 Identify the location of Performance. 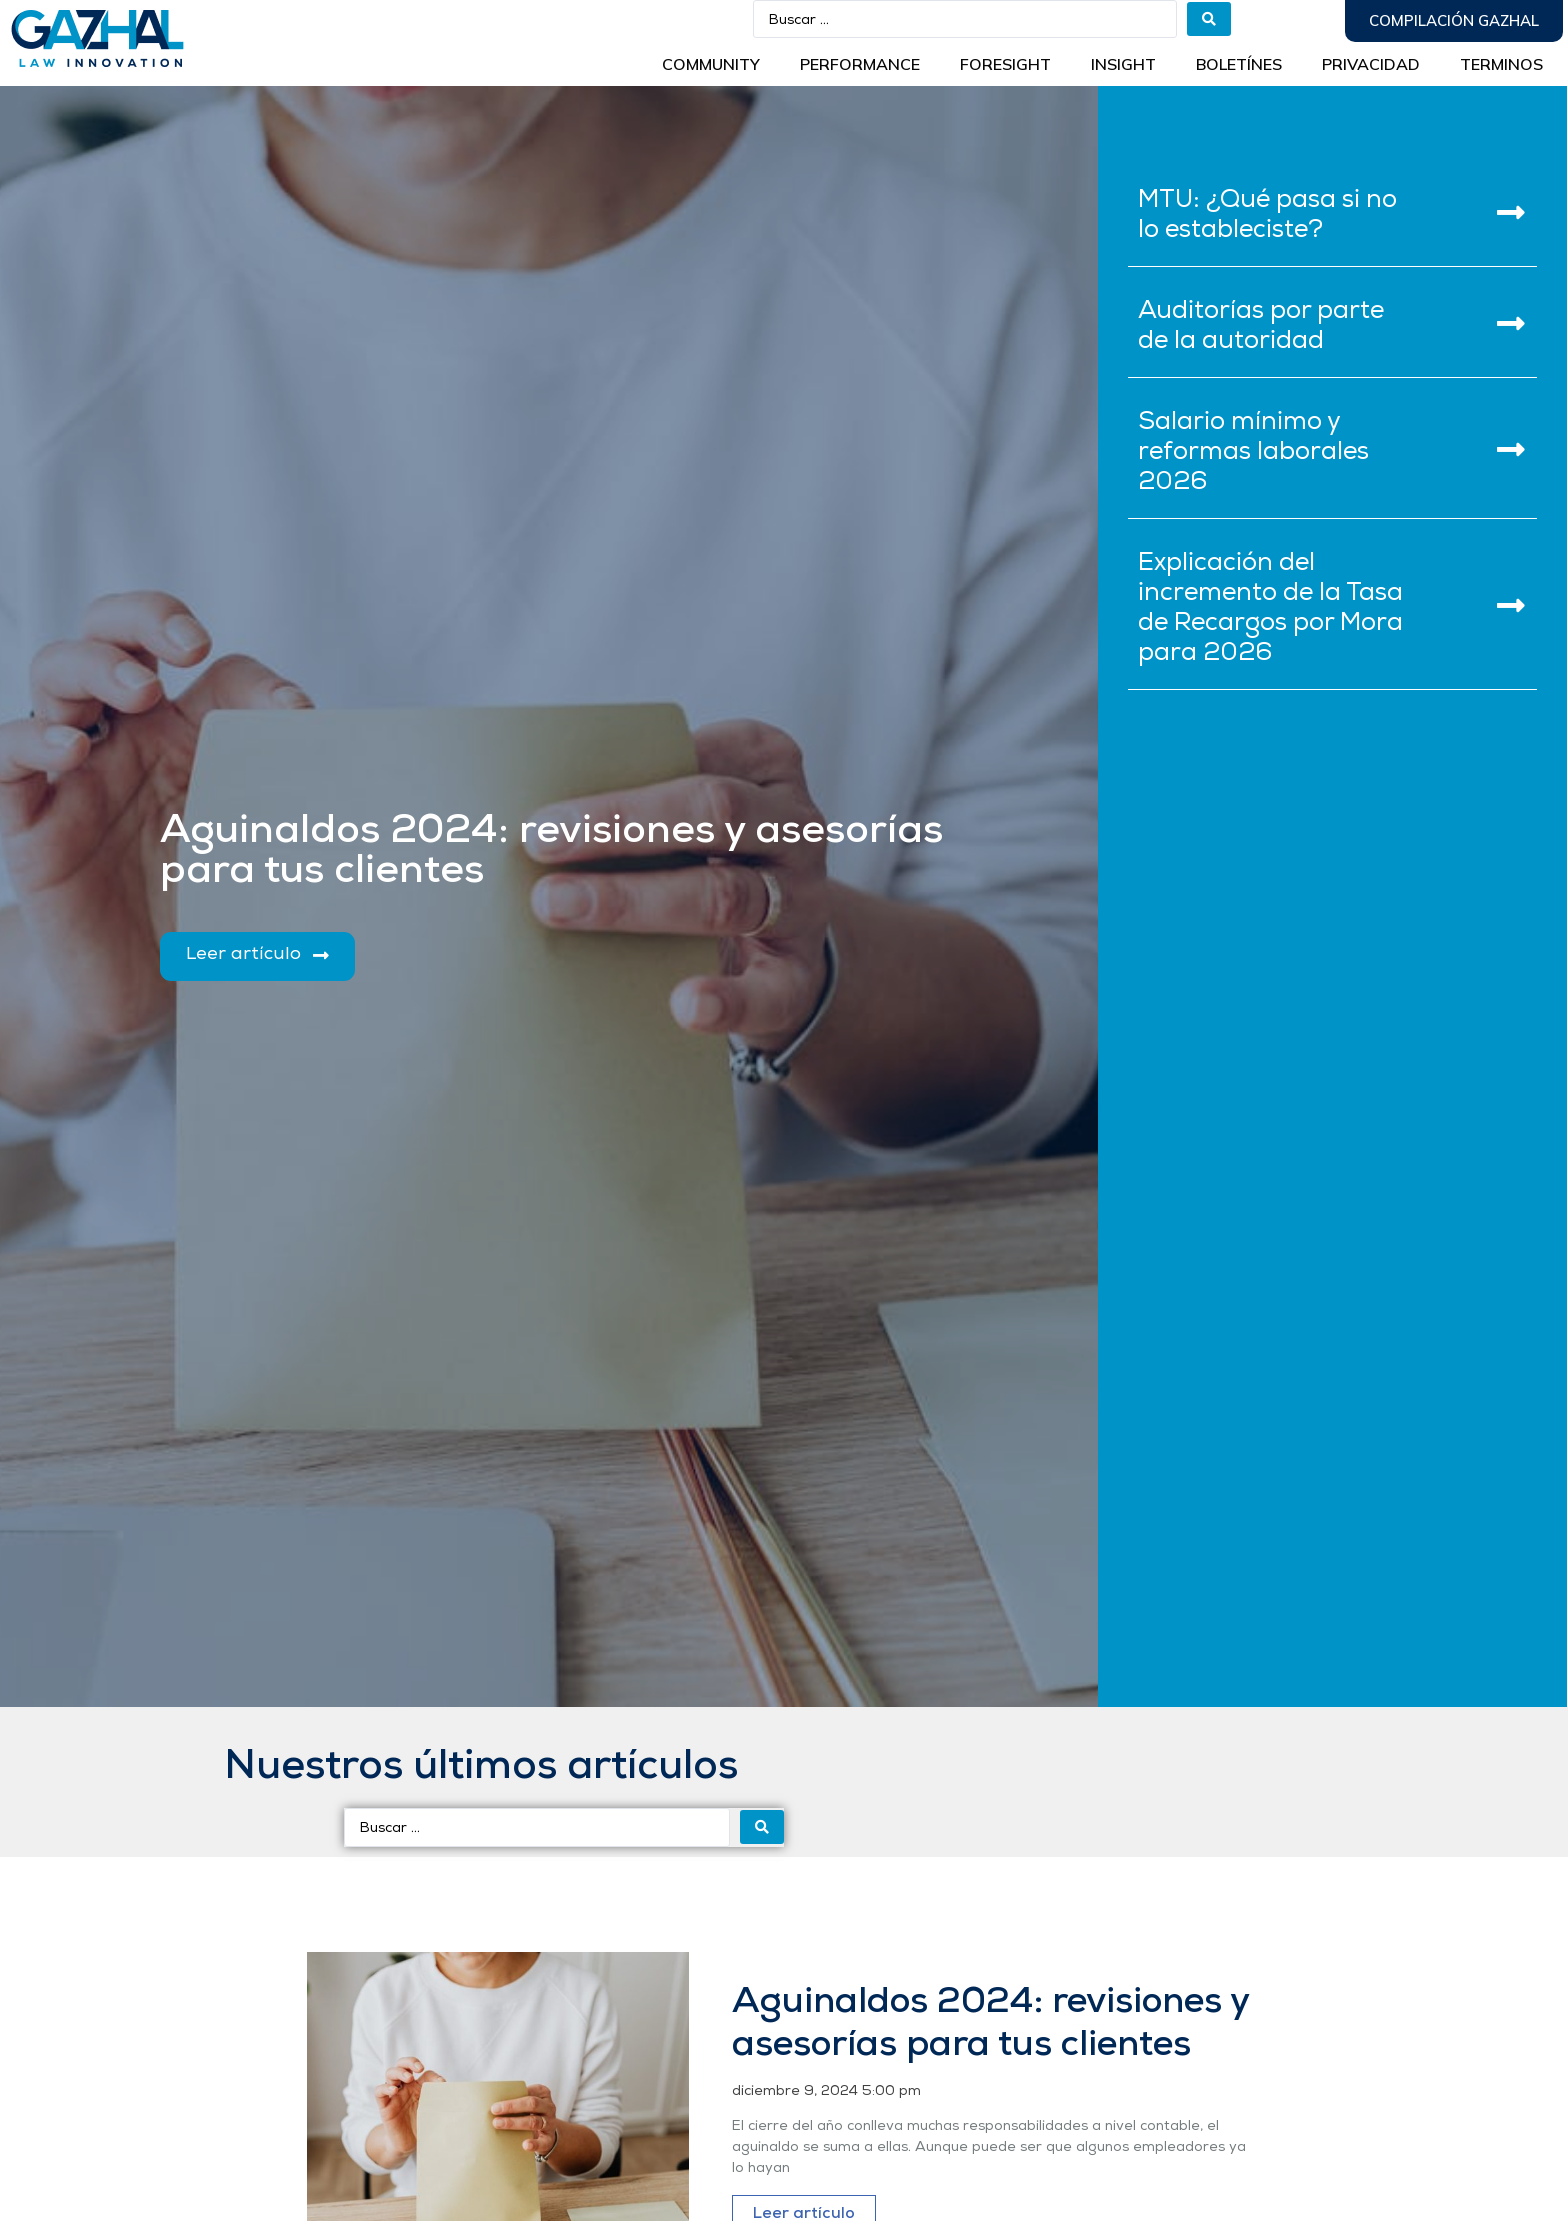
(860, 64).